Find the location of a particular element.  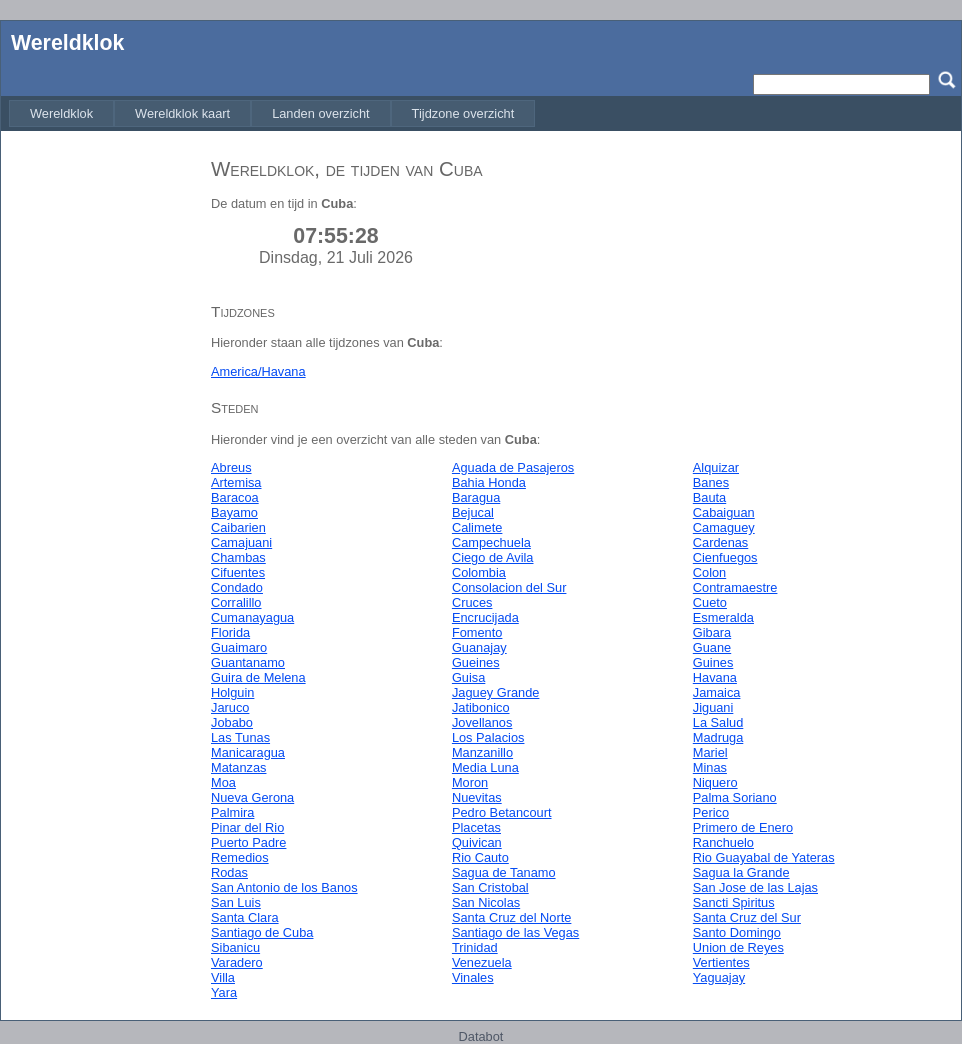

Guantanamo is located at coordinates (248, 662).